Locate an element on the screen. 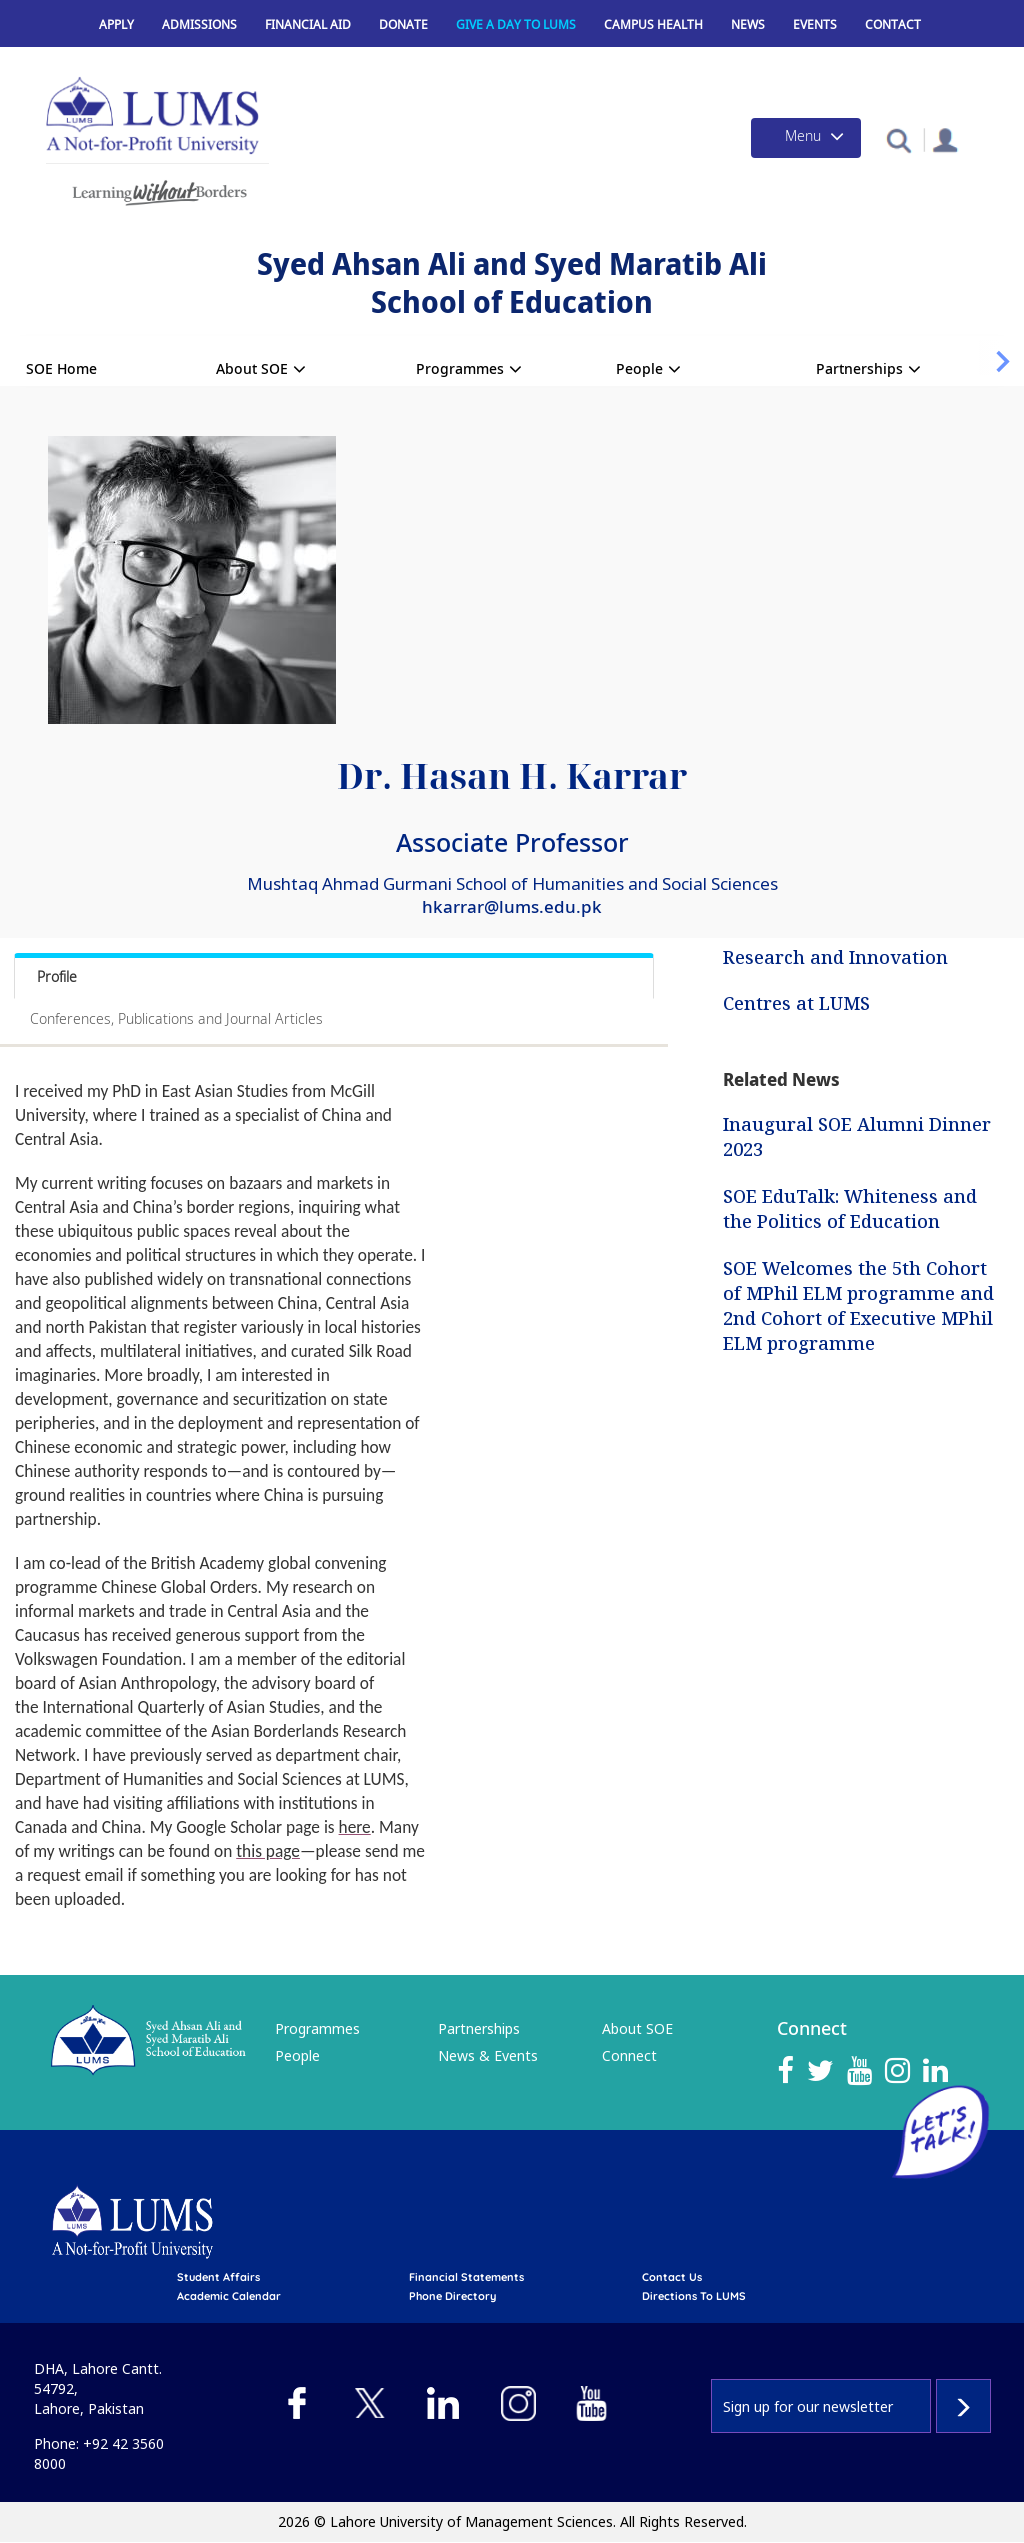 Image resolution: width=1024 pixels, height=2543 pixels. News is located at coordinates (748, 24).